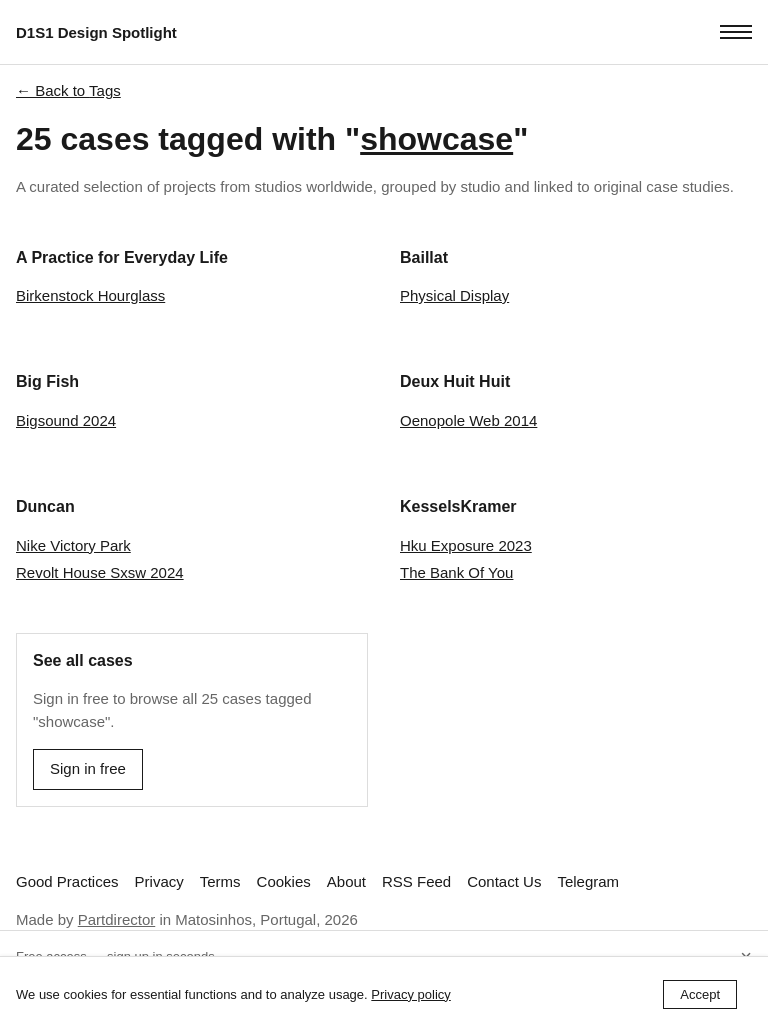 This screenshot has height=1032, width=768. Describe the element at coordinates (458, 506) in the screenshot. I see `KesselsKramer` at that location.